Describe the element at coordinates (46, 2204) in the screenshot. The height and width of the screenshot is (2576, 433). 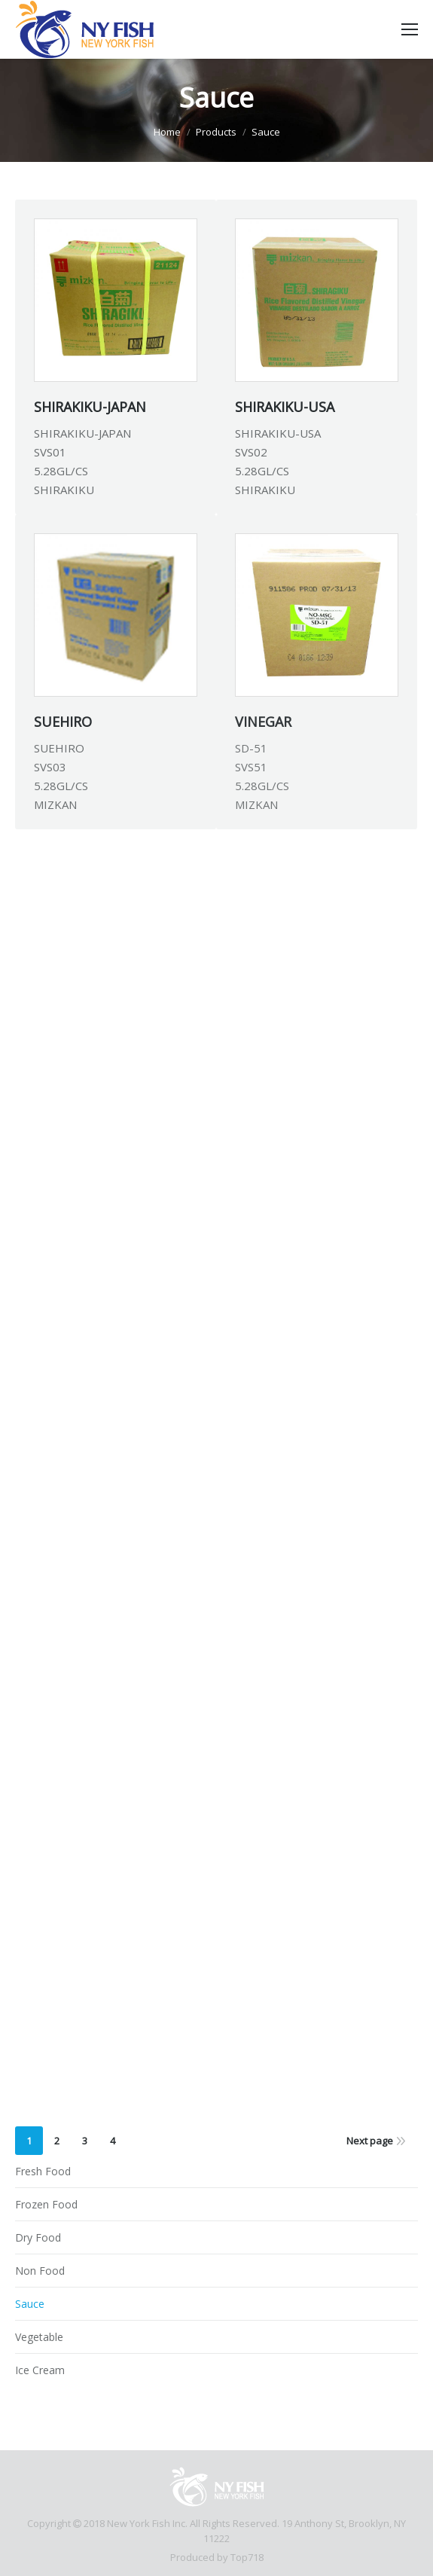
I see `Frozen Food` at that location.